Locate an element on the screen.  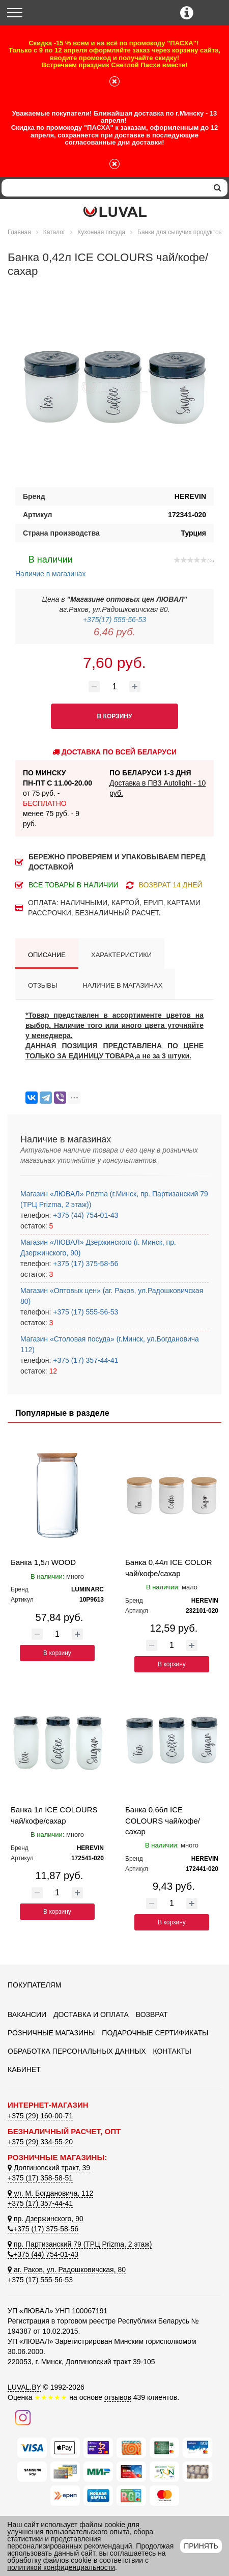
+375 (17) 358-58-51 is located at coordinates (40, 2178).